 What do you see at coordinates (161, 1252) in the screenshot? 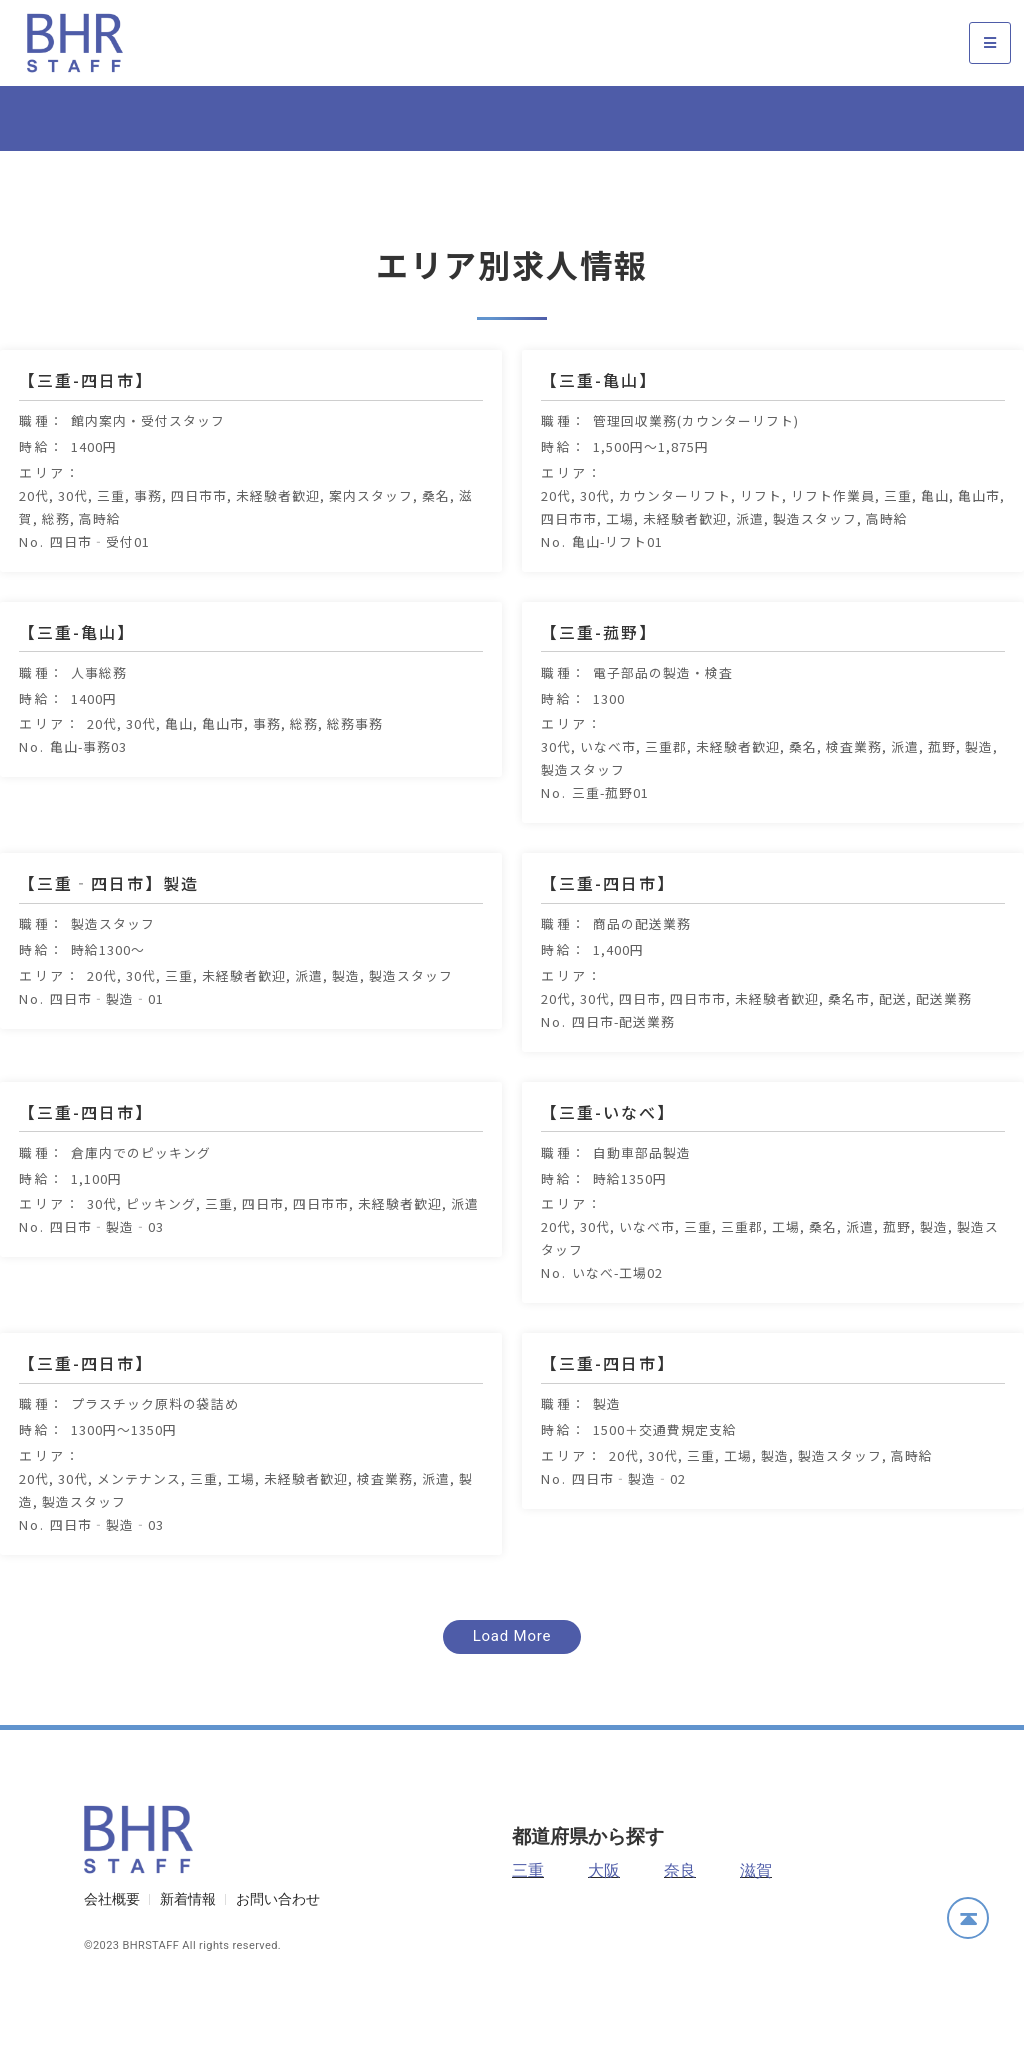
I see `ピッキング` at bounding box center [161, 1252].